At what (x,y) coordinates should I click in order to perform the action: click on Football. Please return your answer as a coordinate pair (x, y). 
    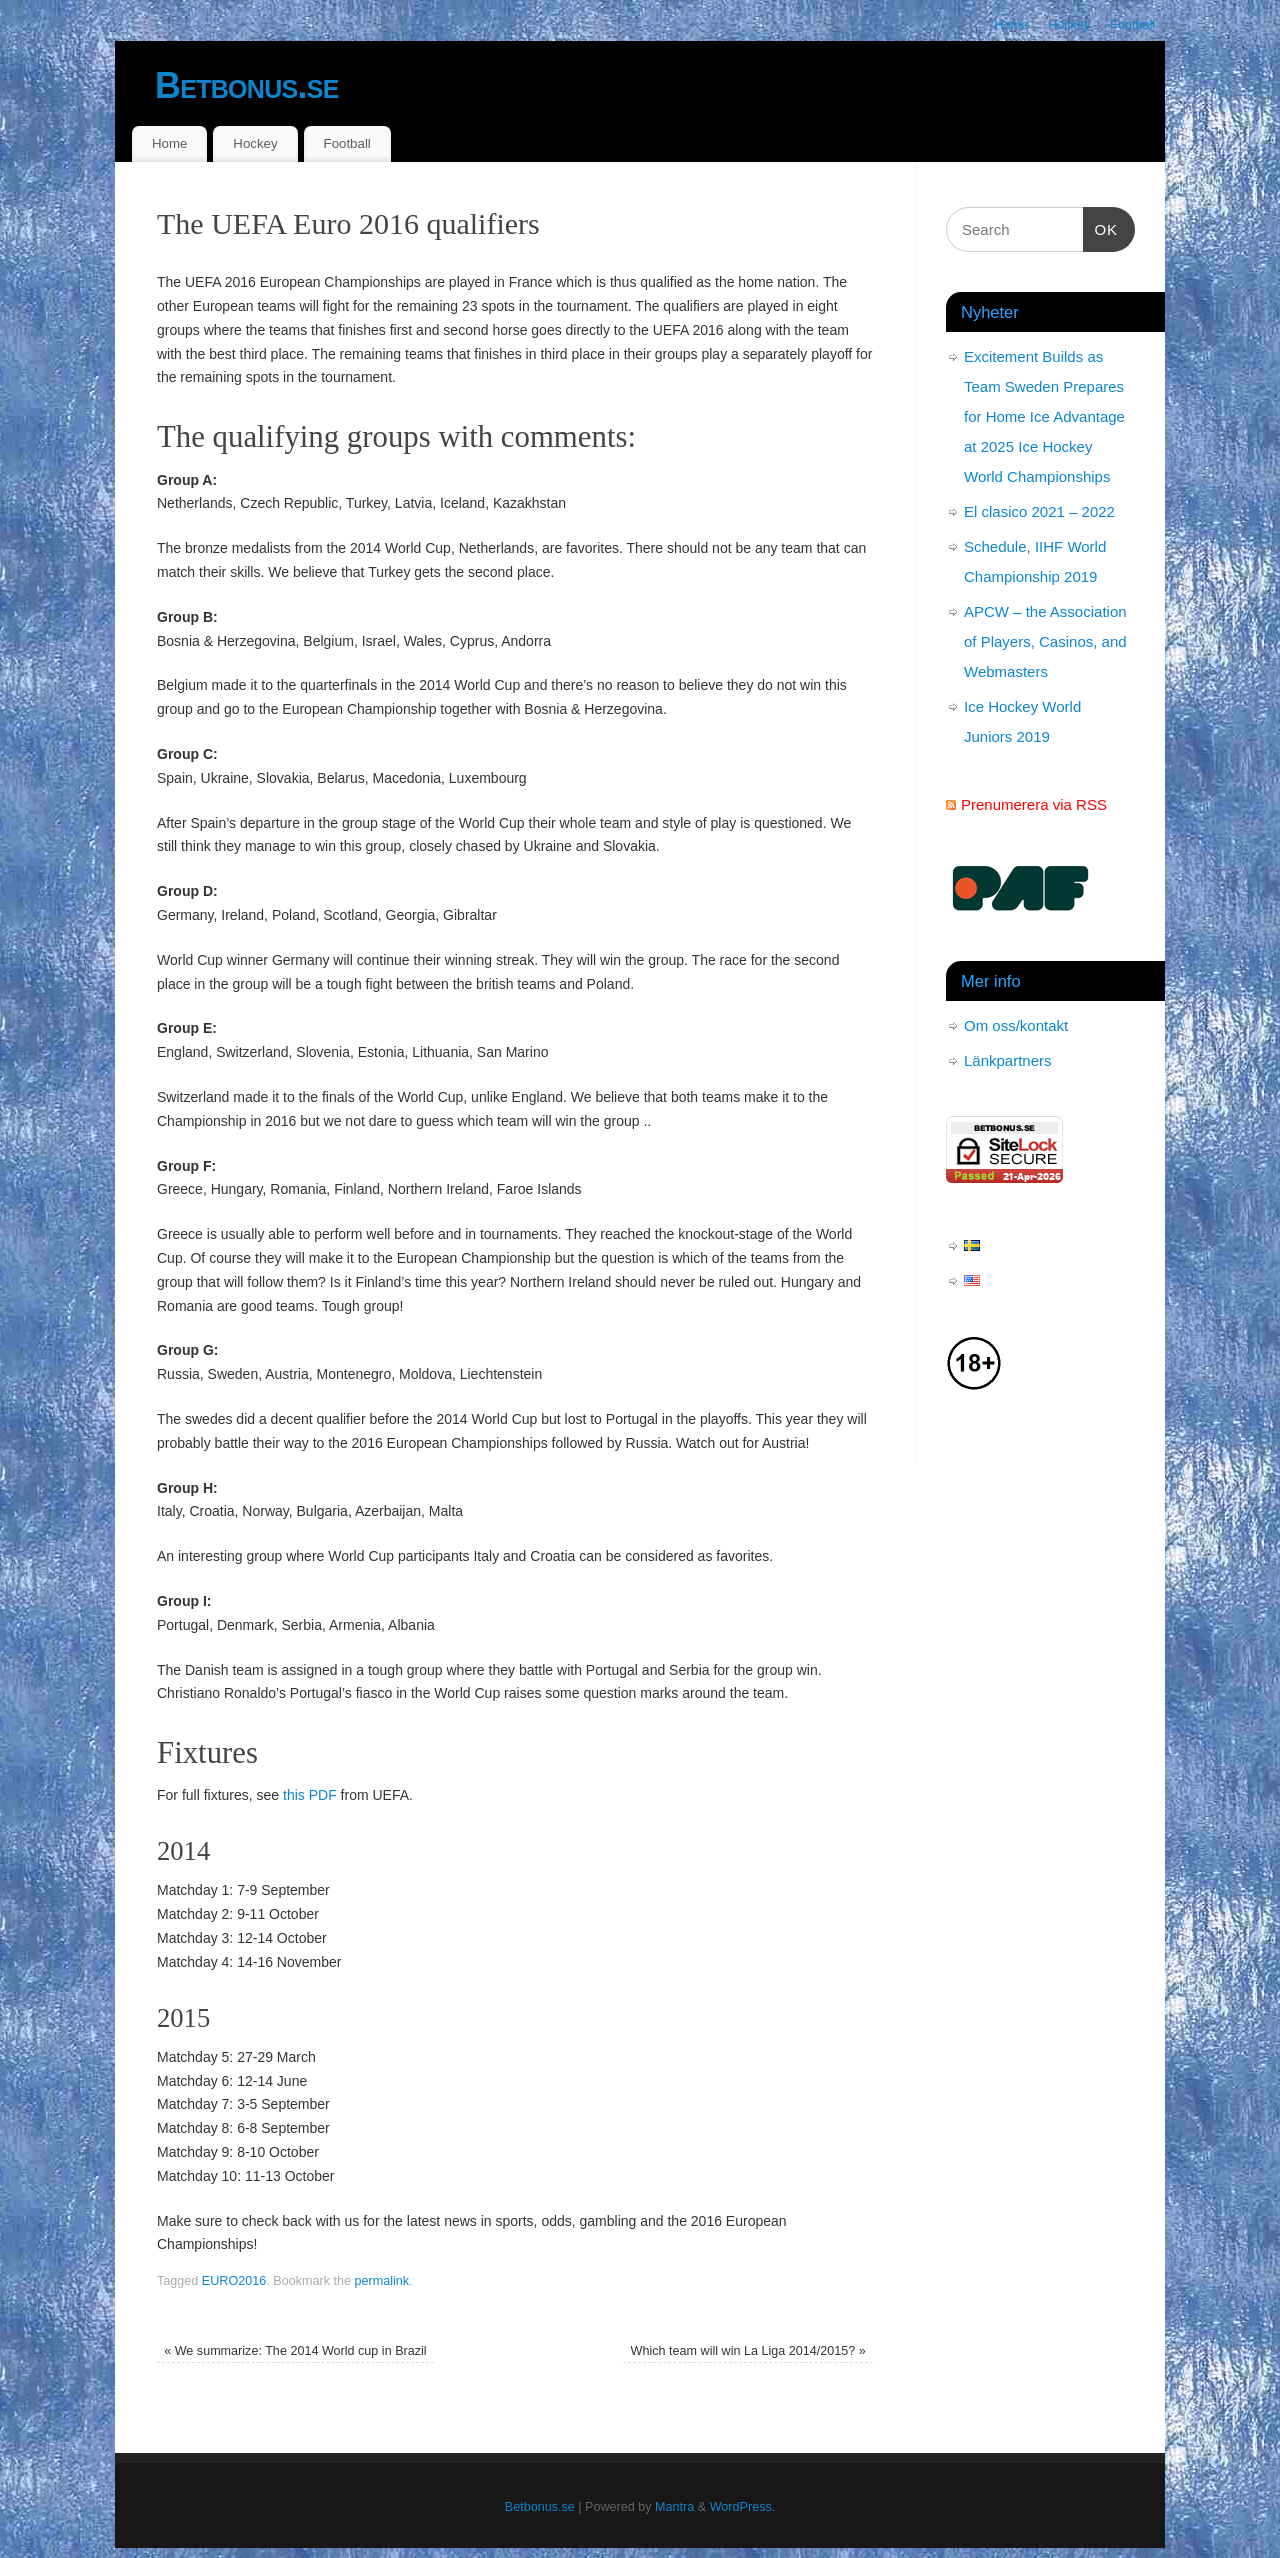
    Looking at the image, I should click on (1132, 25).